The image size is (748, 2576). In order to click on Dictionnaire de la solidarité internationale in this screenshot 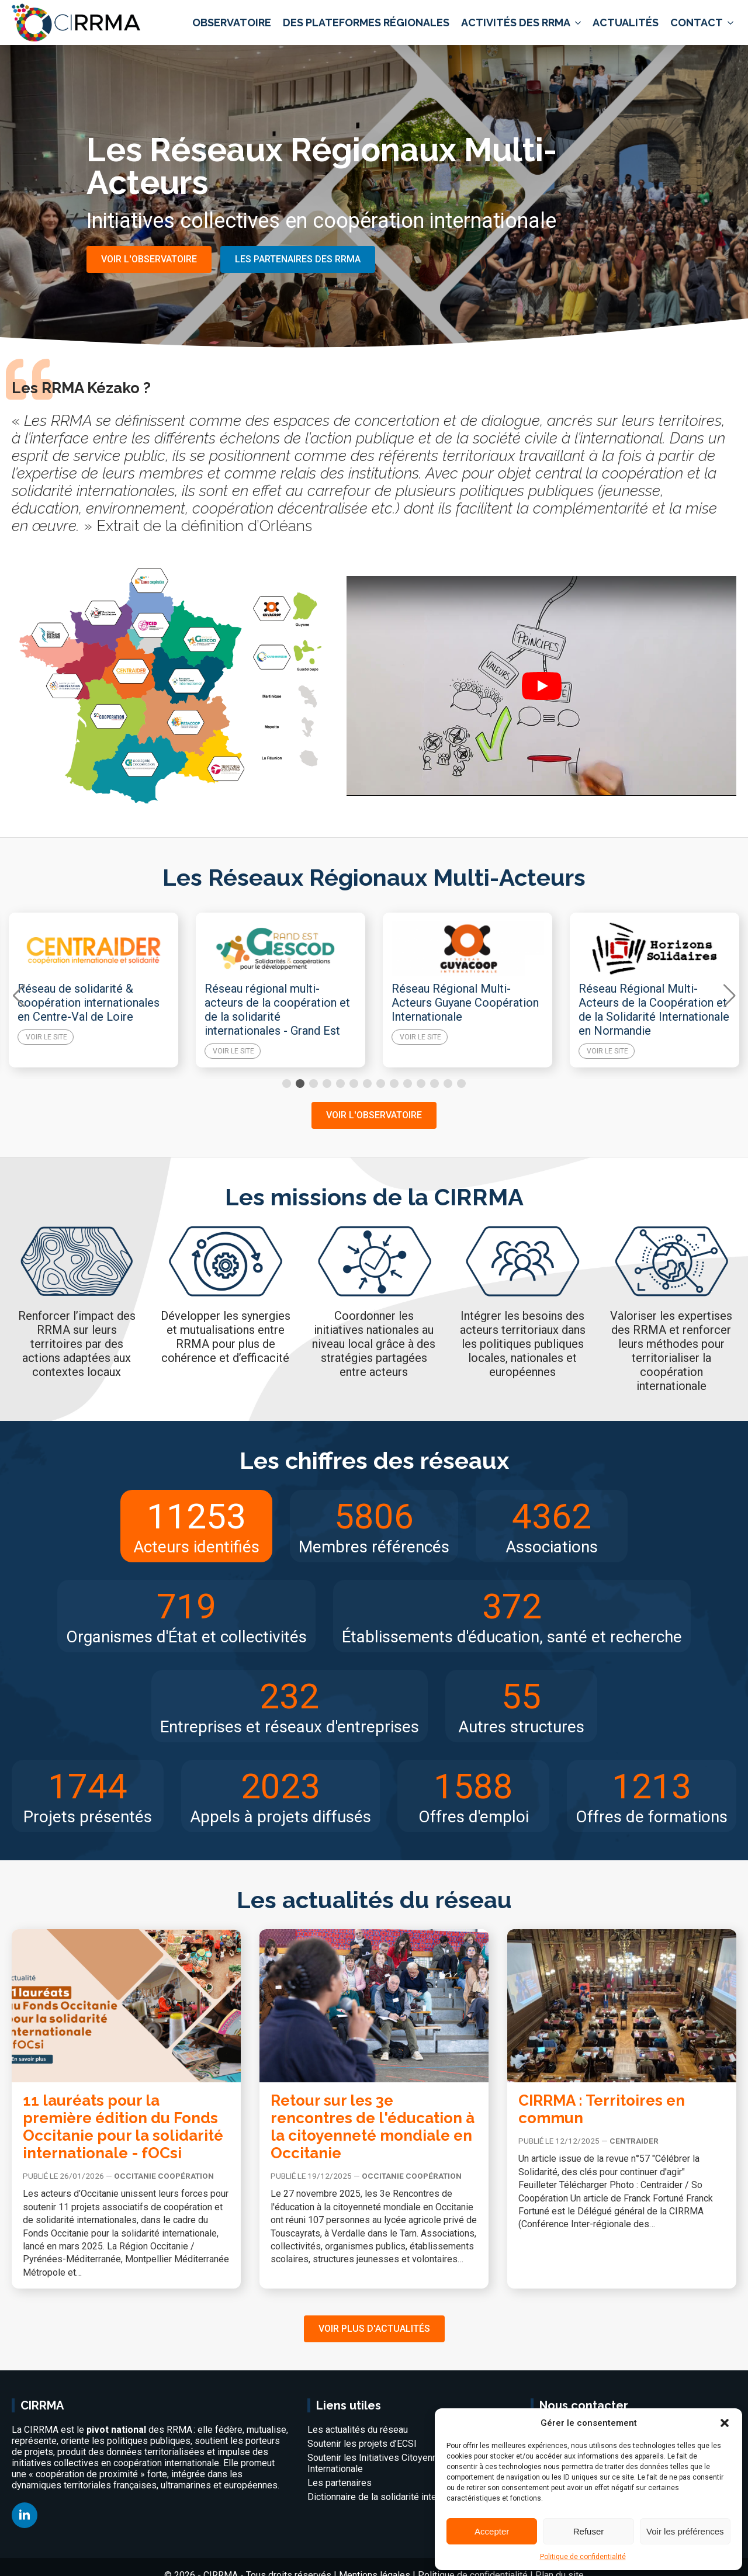, I will do `click(391, 2496)`.